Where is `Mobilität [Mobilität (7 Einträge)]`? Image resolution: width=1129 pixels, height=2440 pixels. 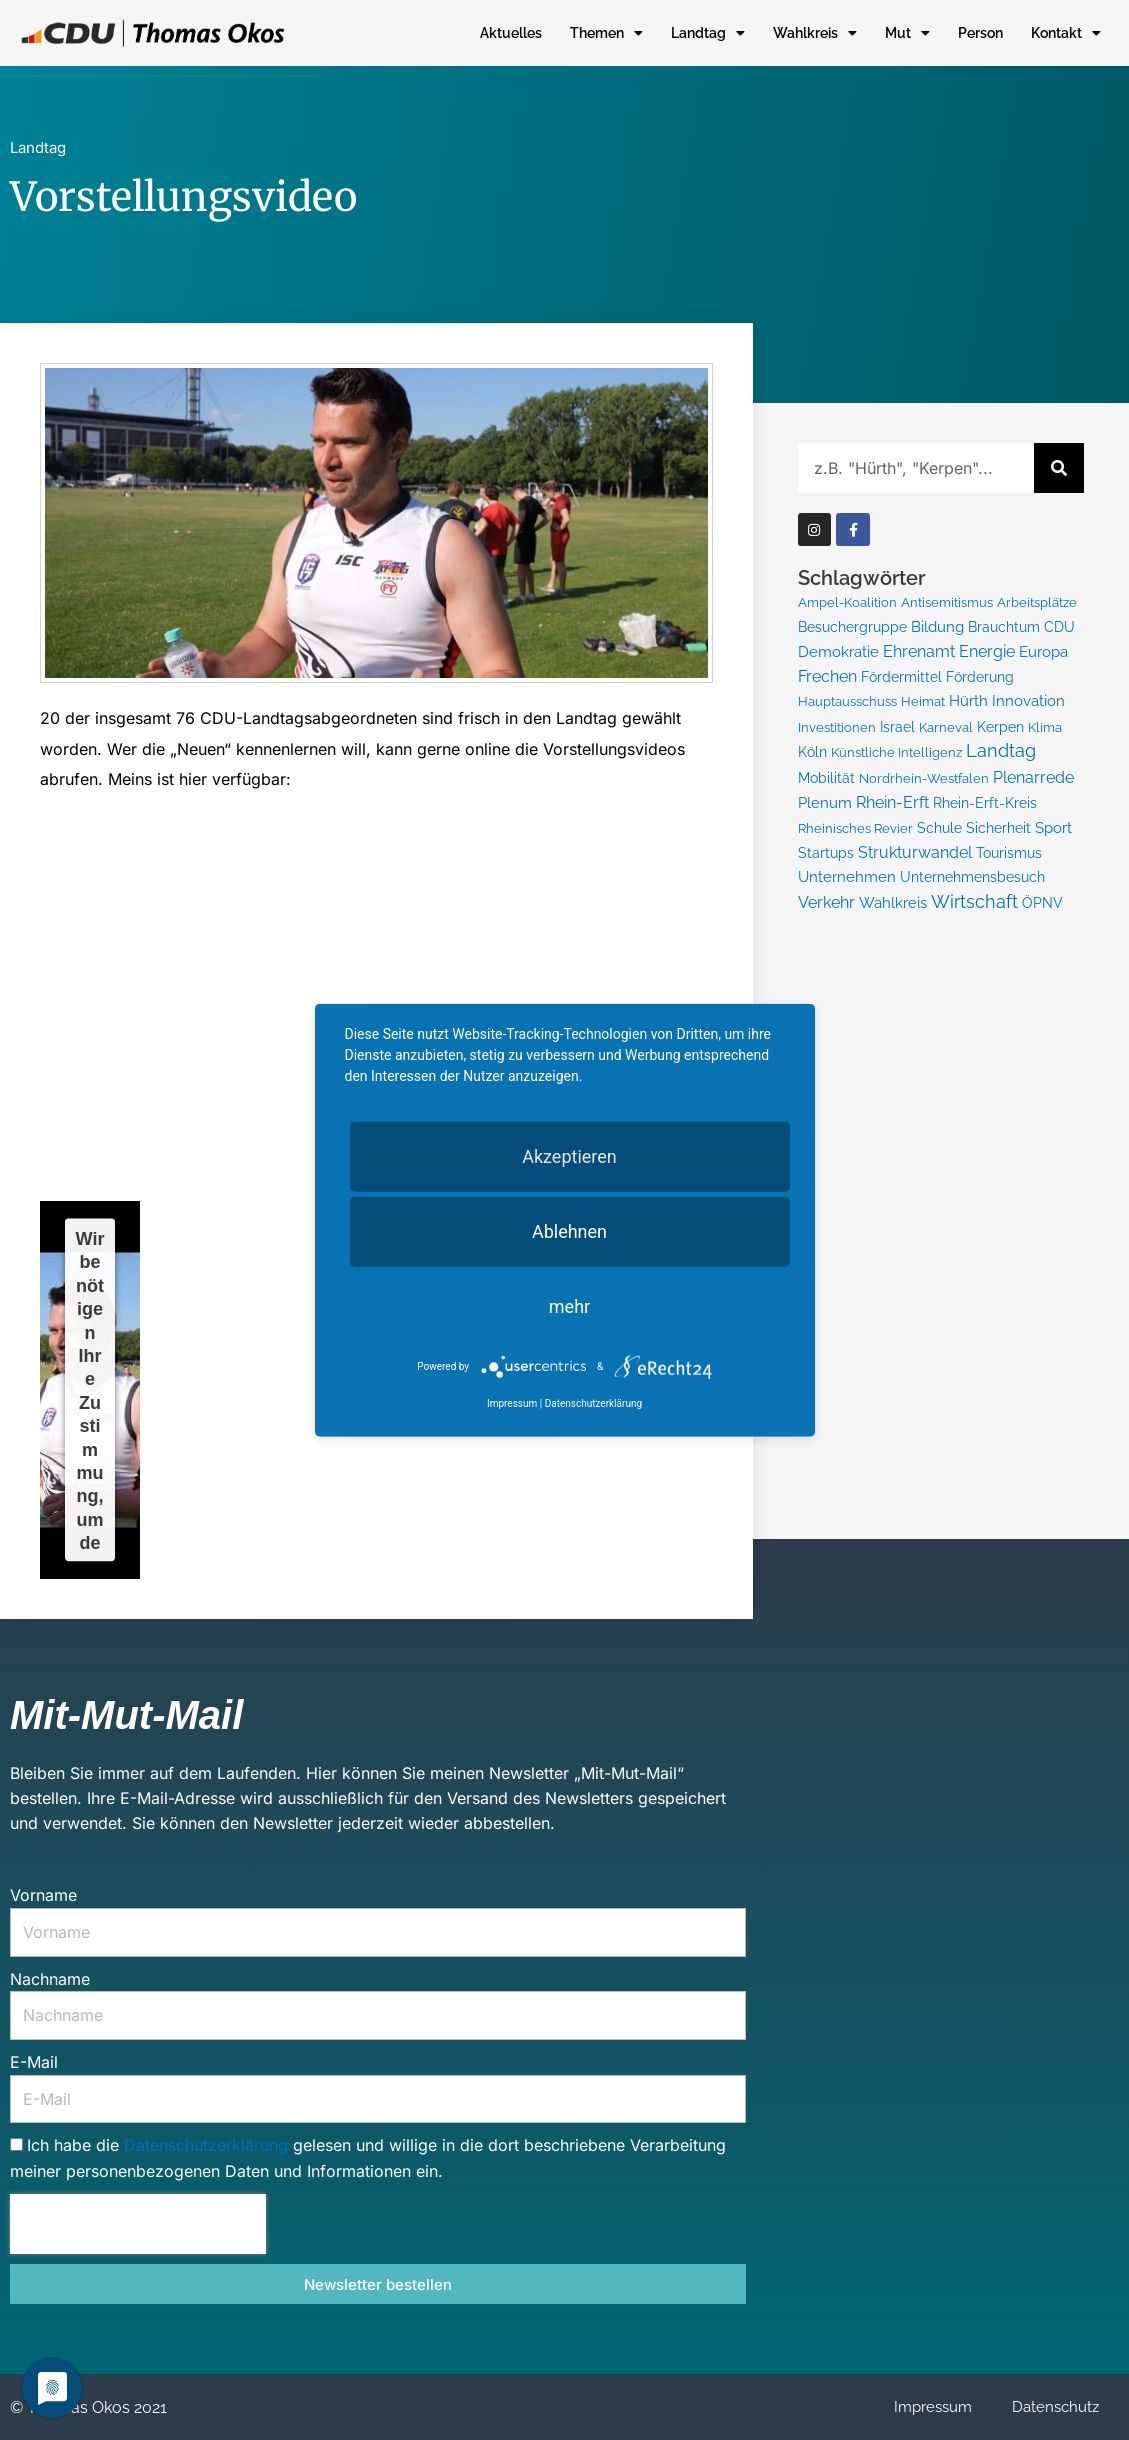 Mobilität [Mobilität (7 Einträge)] is located at coordinates (826, 779).